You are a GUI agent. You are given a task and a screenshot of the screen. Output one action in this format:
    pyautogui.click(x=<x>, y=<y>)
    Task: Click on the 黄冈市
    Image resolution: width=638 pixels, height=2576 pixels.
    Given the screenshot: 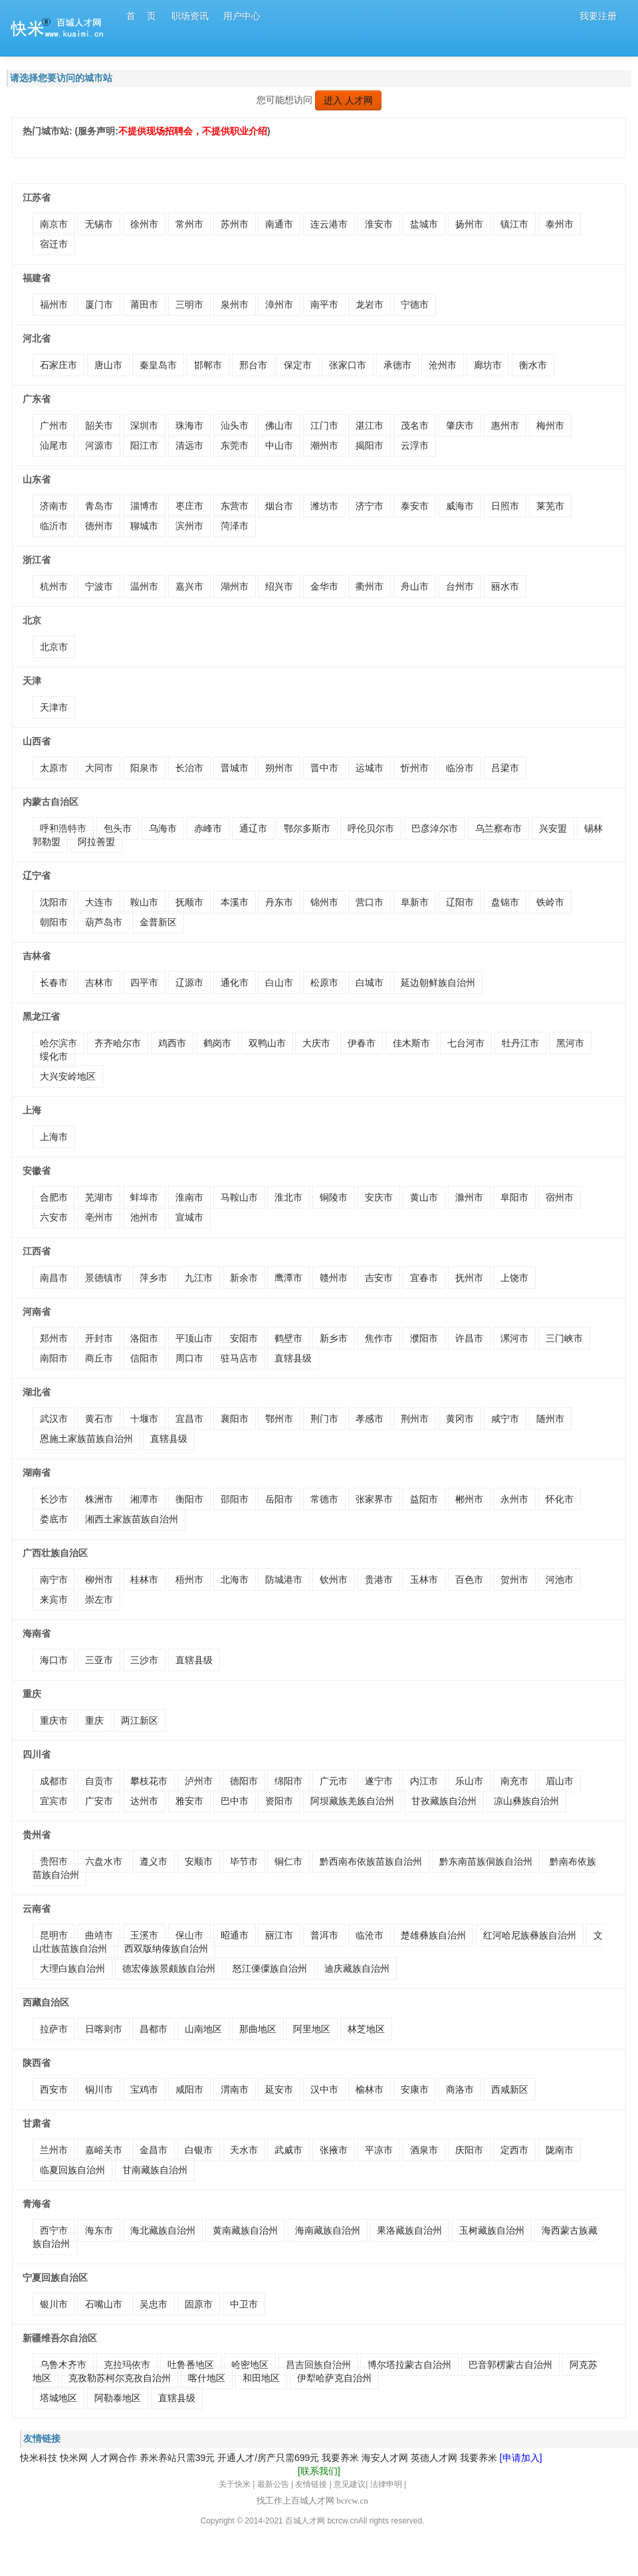 What is the action you would take?
    pyautogui.click(x=460, y=1418)
    